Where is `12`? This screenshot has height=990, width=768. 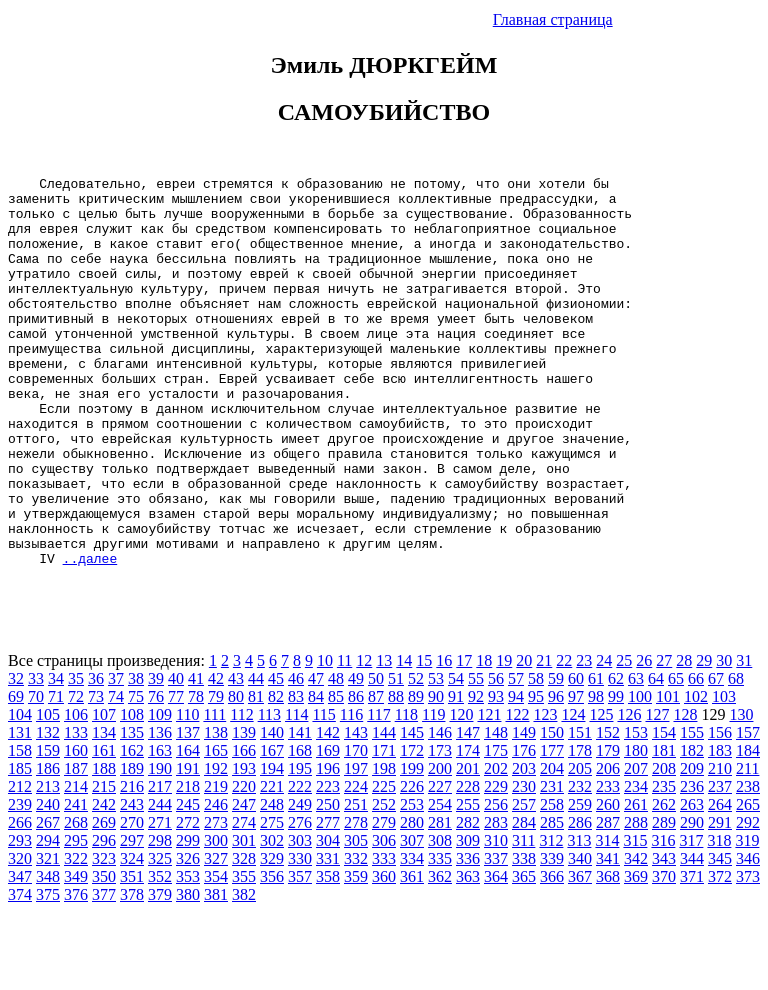
12 is located at coordinates (364, 738).